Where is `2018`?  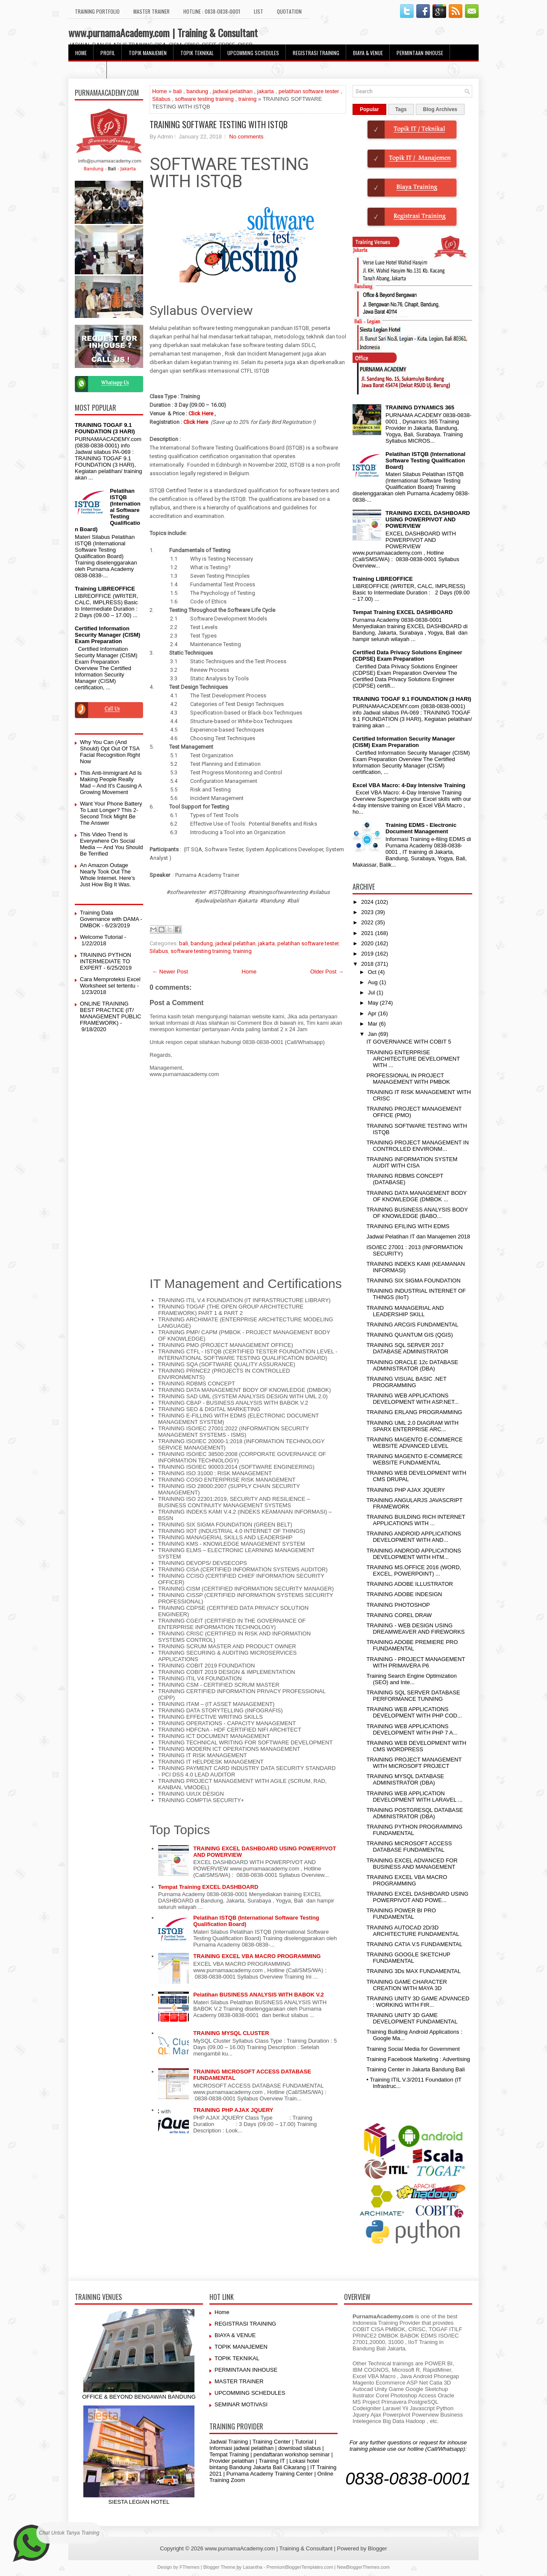 2018 is located at coordinates (368, 964).